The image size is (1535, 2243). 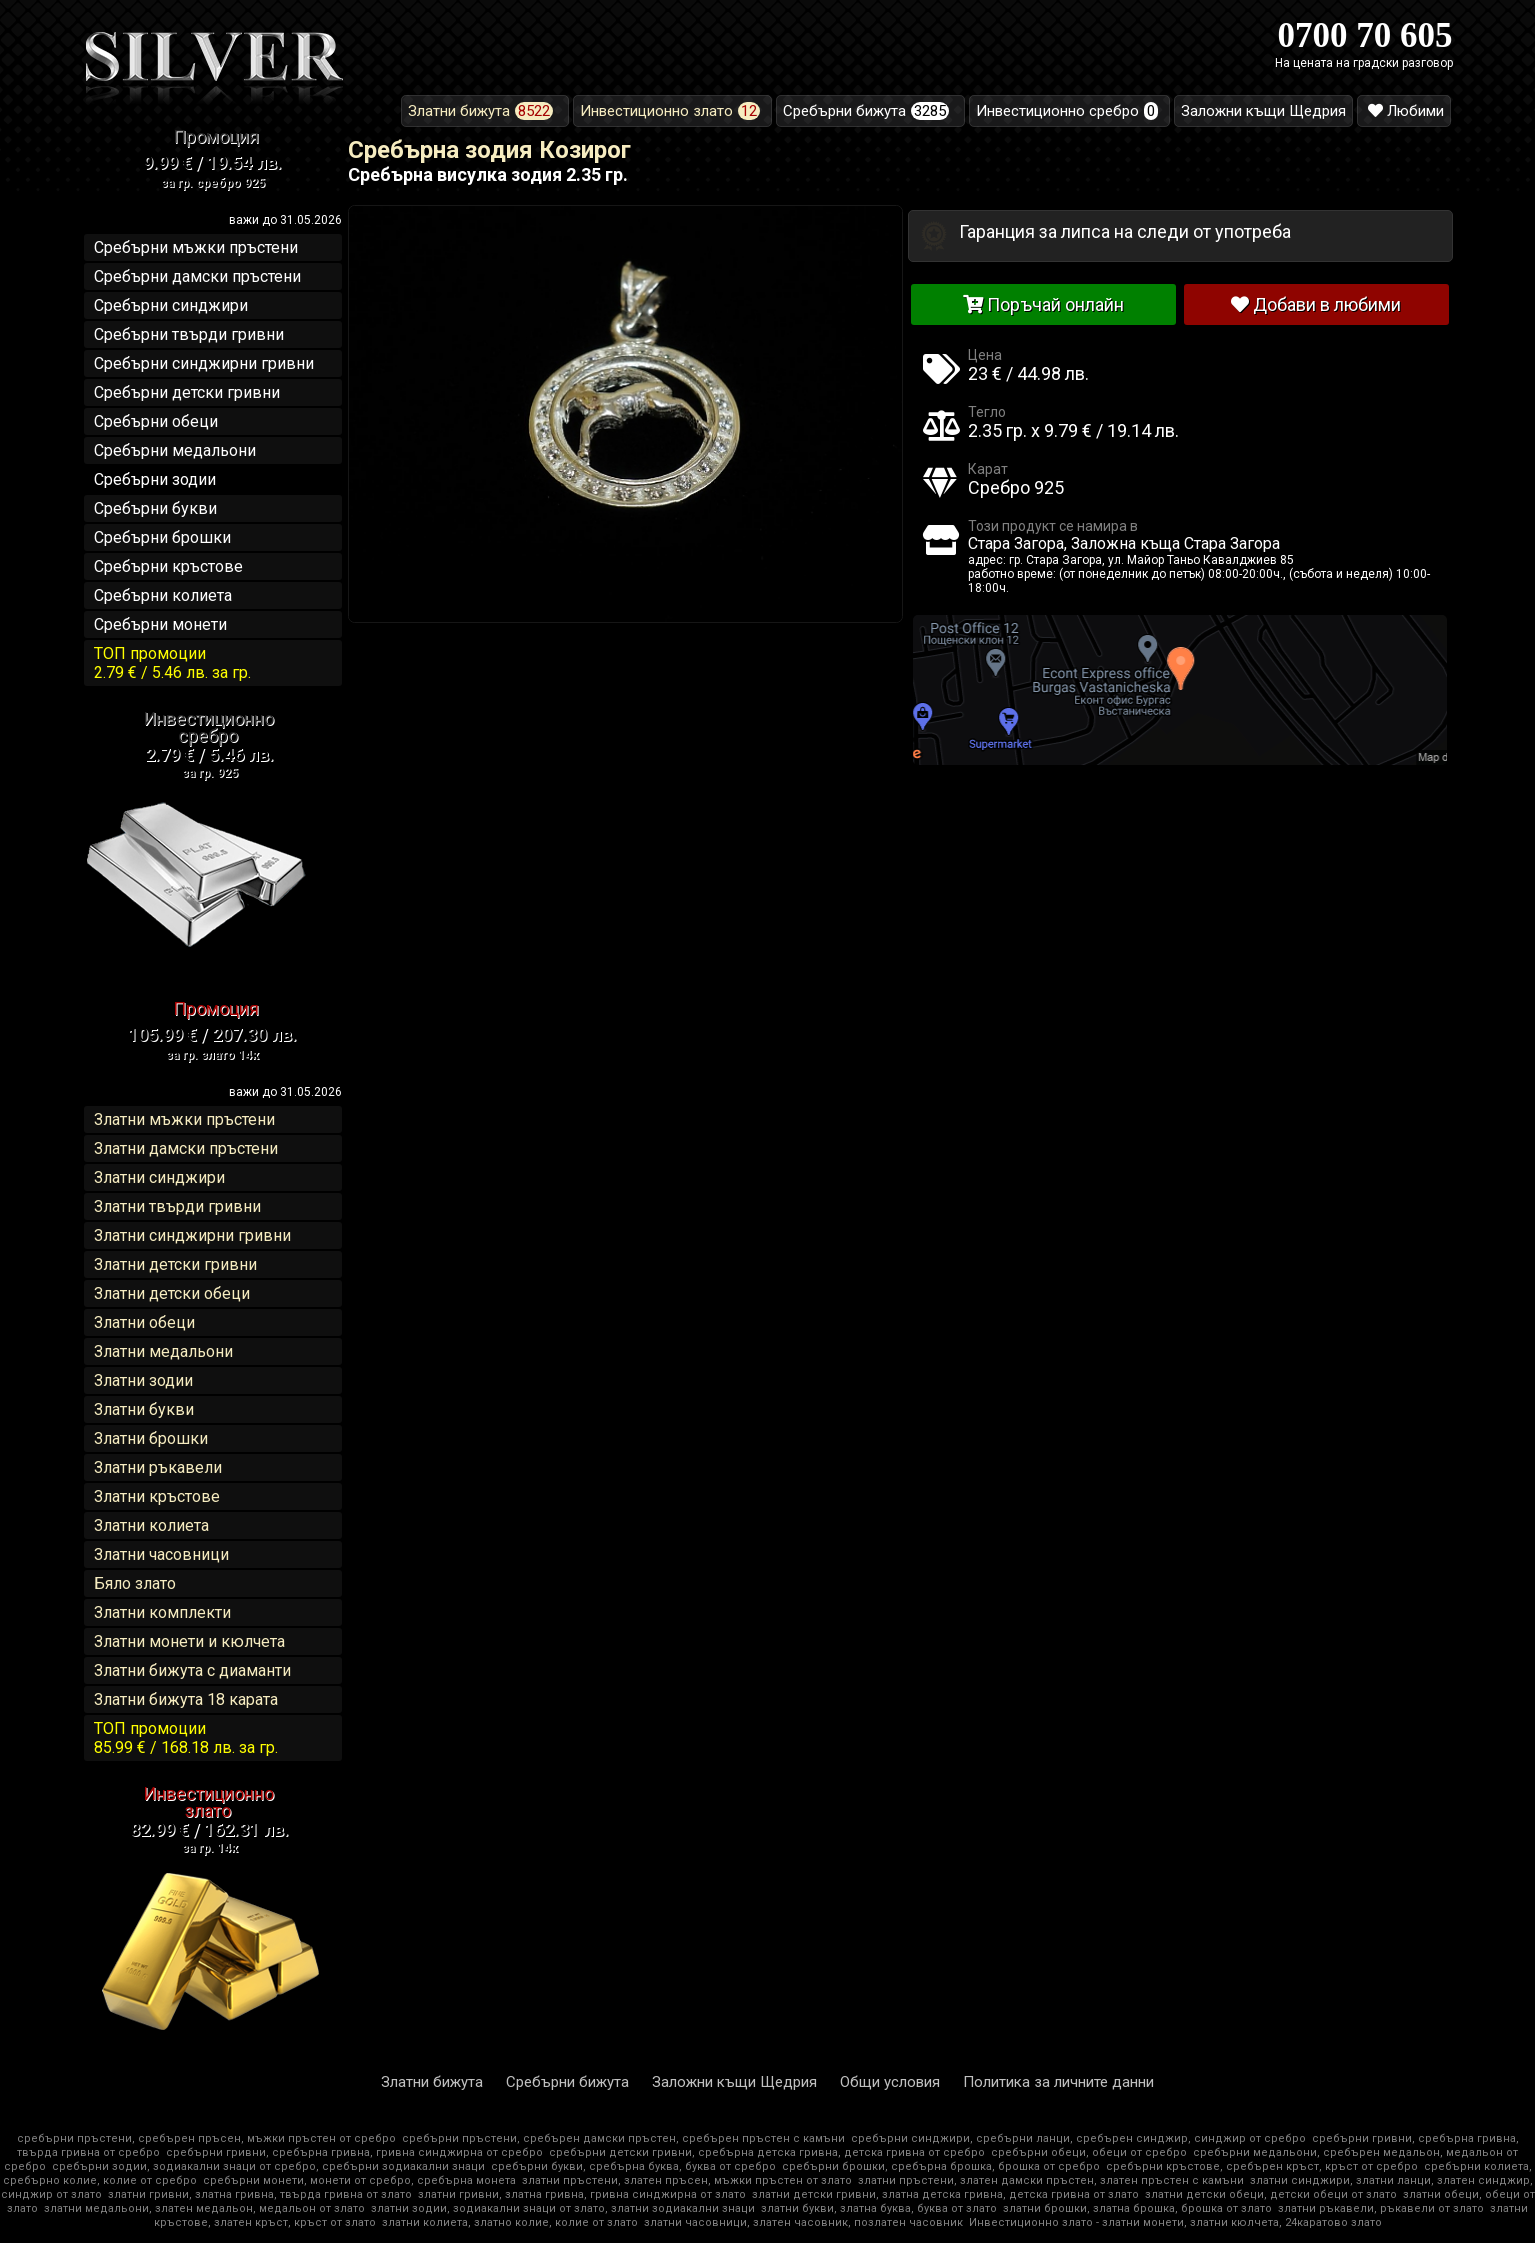 What do you see at coordinates (260, 2194) in the screenshot?
I see `златни гривни, златна гривна, твърда гривна от злато` at bounding box center [260, 2194].